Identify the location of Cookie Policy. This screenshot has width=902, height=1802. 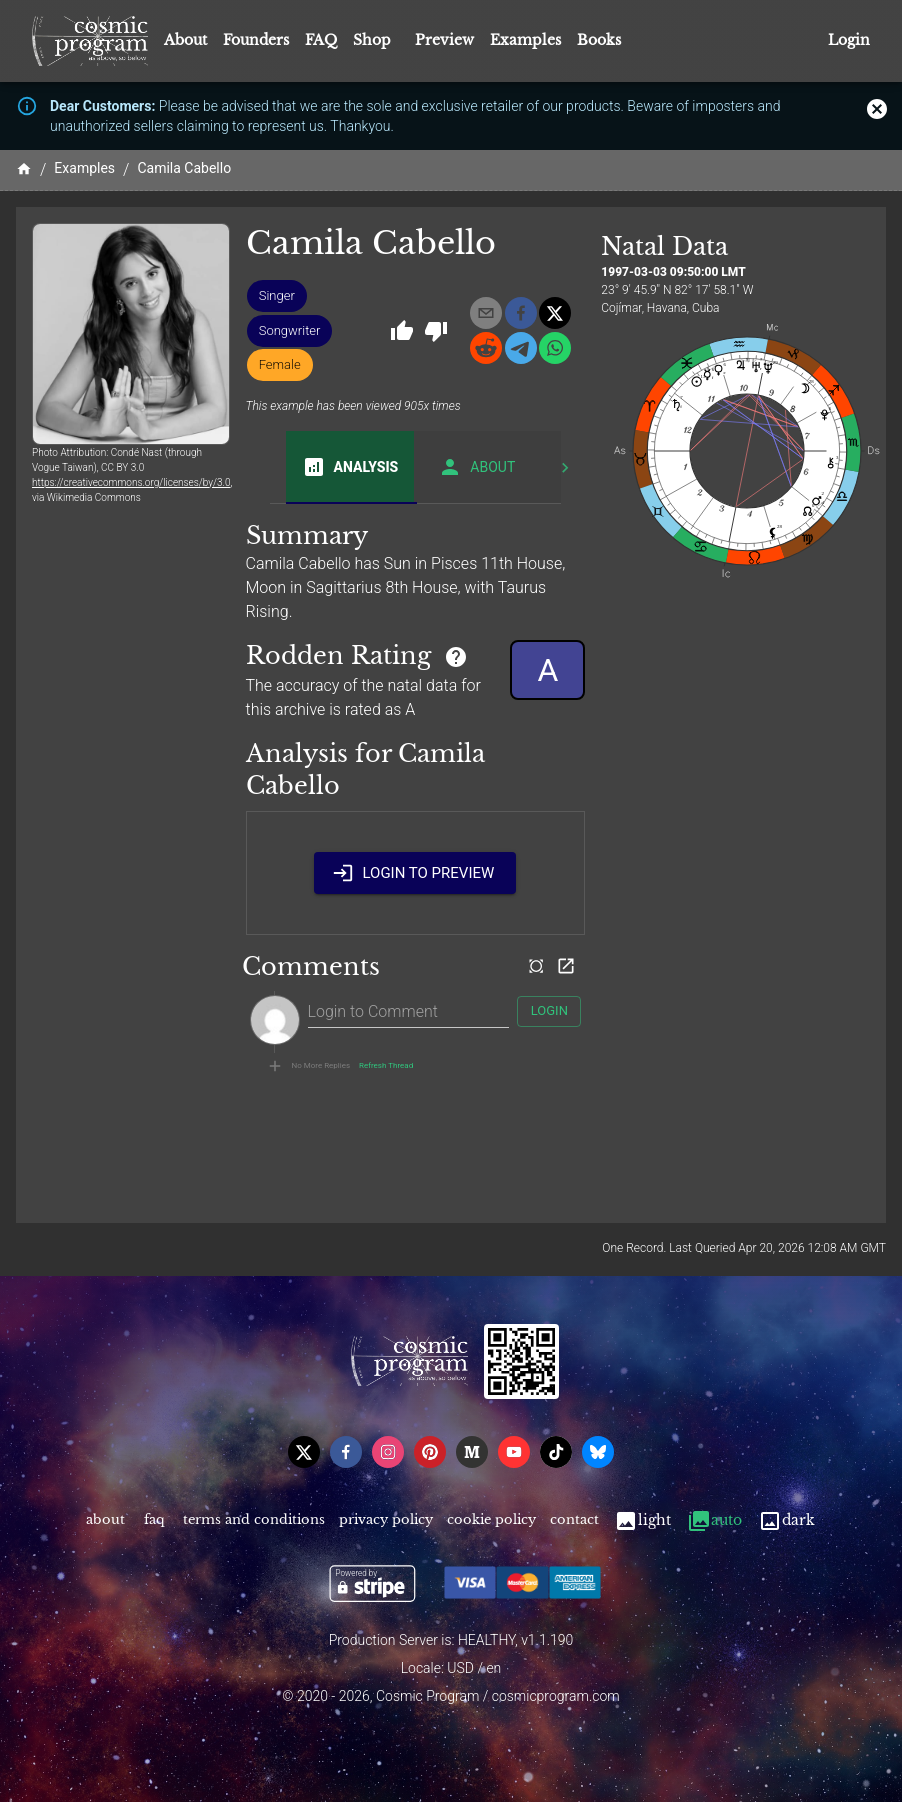
(491, 1520).